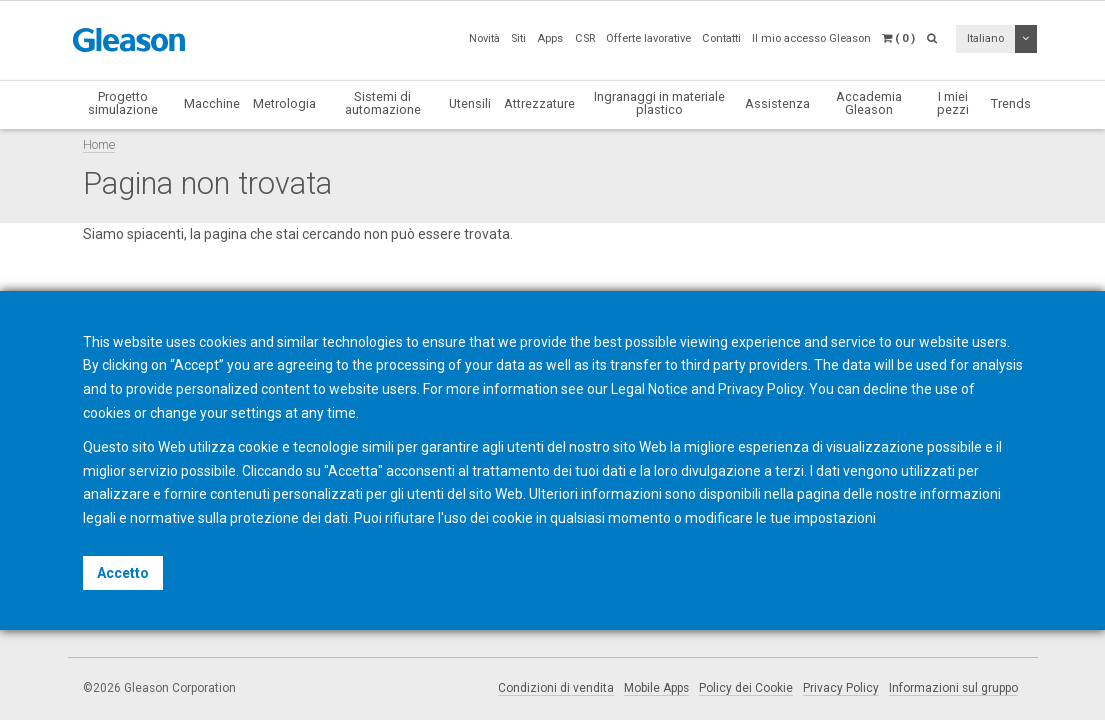 The image size is (1105, 720). What do you see at coordinates (1011, 103) in the screenshot?
I see `Trends` at bounding box center [1011, 103].